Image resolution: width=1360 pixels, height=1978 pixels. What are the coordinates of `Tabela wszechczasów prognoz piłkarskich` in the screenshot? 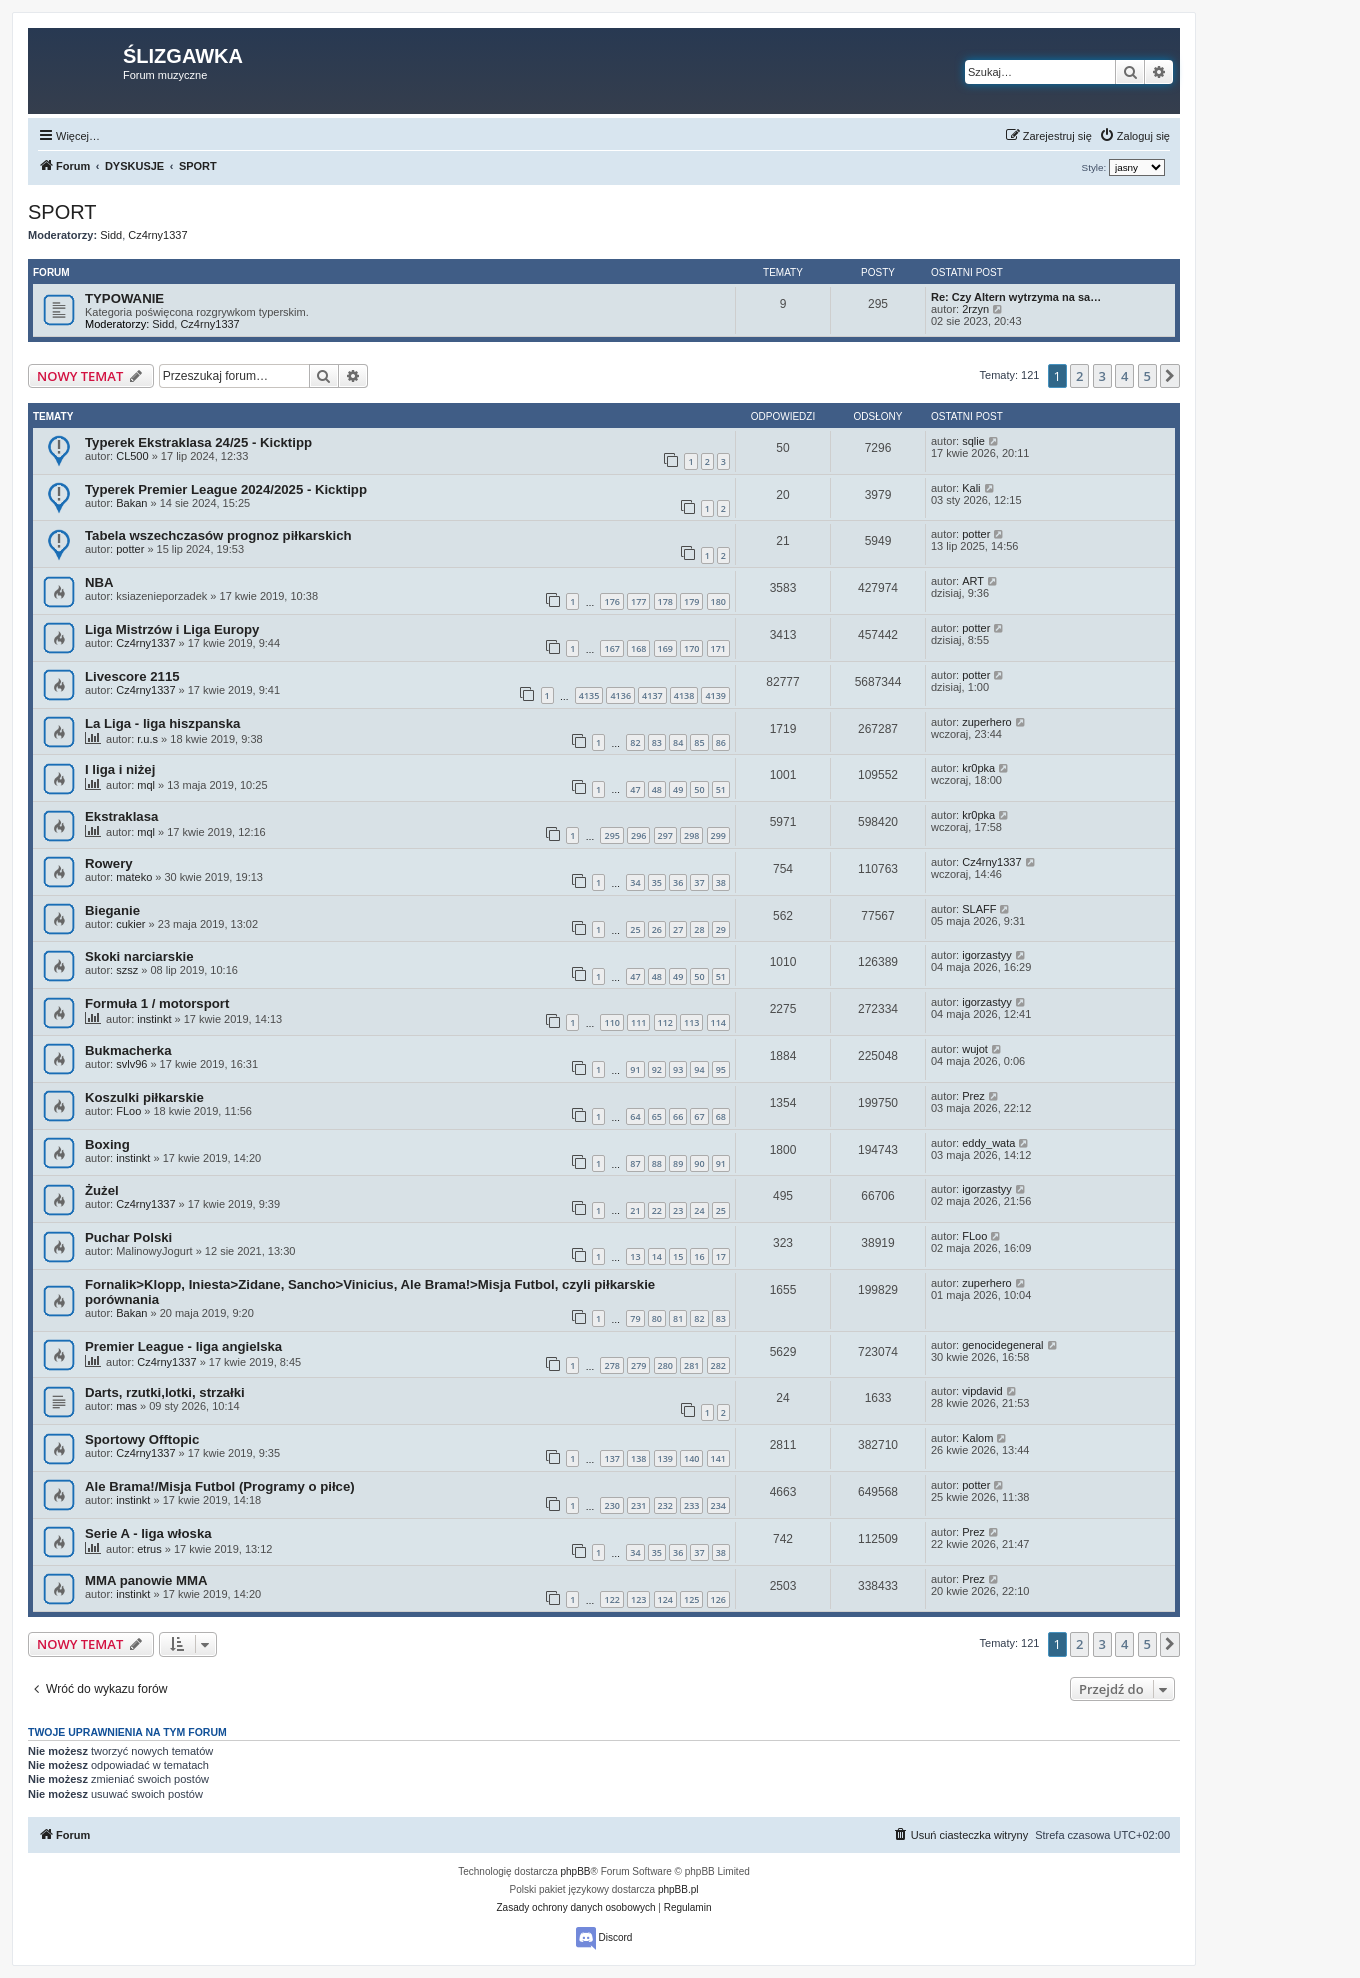 It's located at (218, 535).